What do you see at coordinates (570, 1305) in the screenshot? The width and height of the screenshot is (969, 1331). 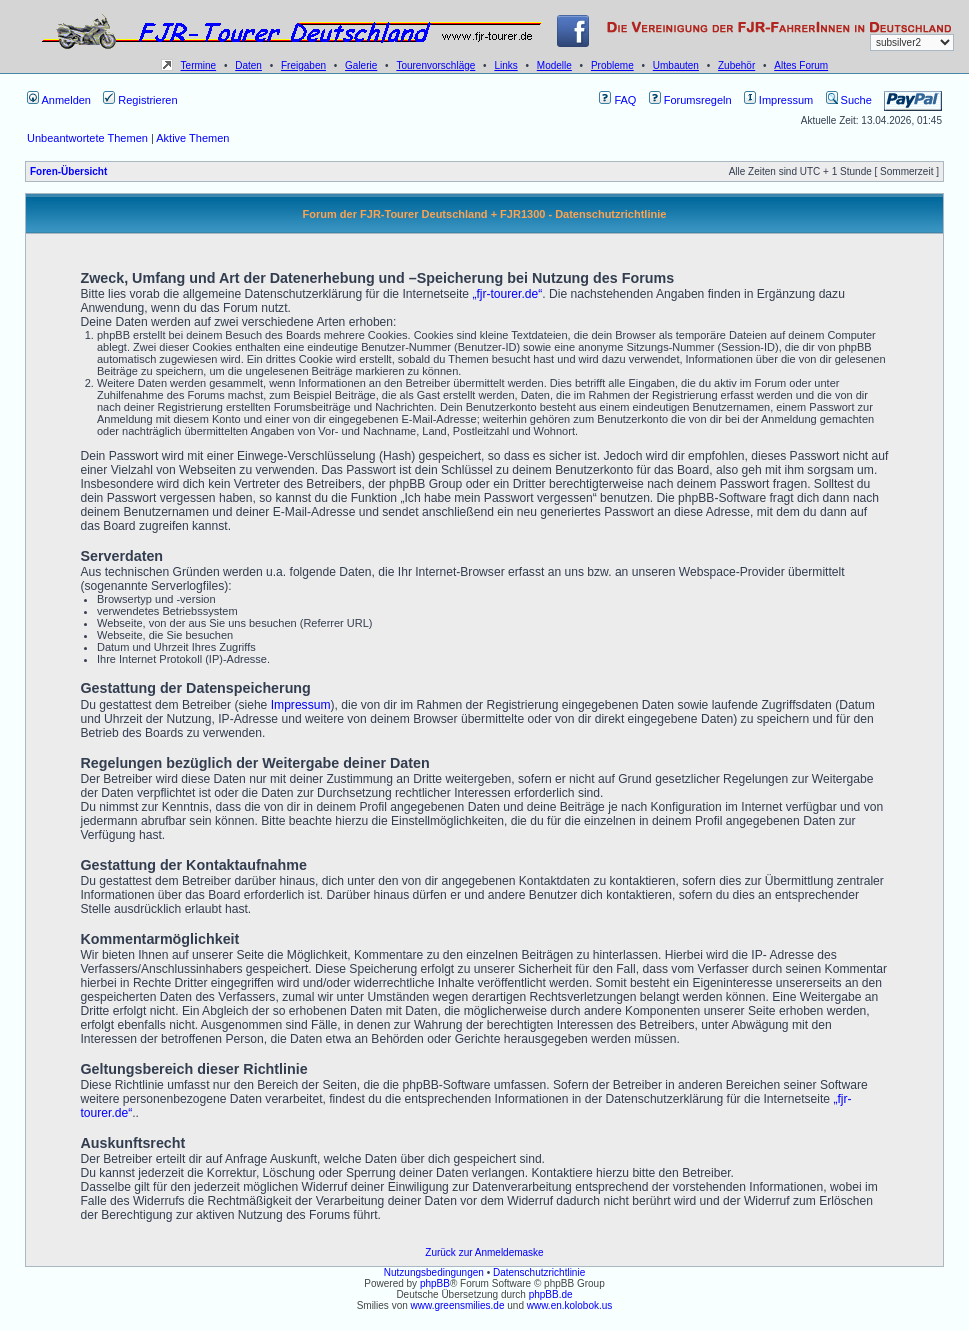 I see `www.en.kolobok.us` at bounding box center [570, 1305].